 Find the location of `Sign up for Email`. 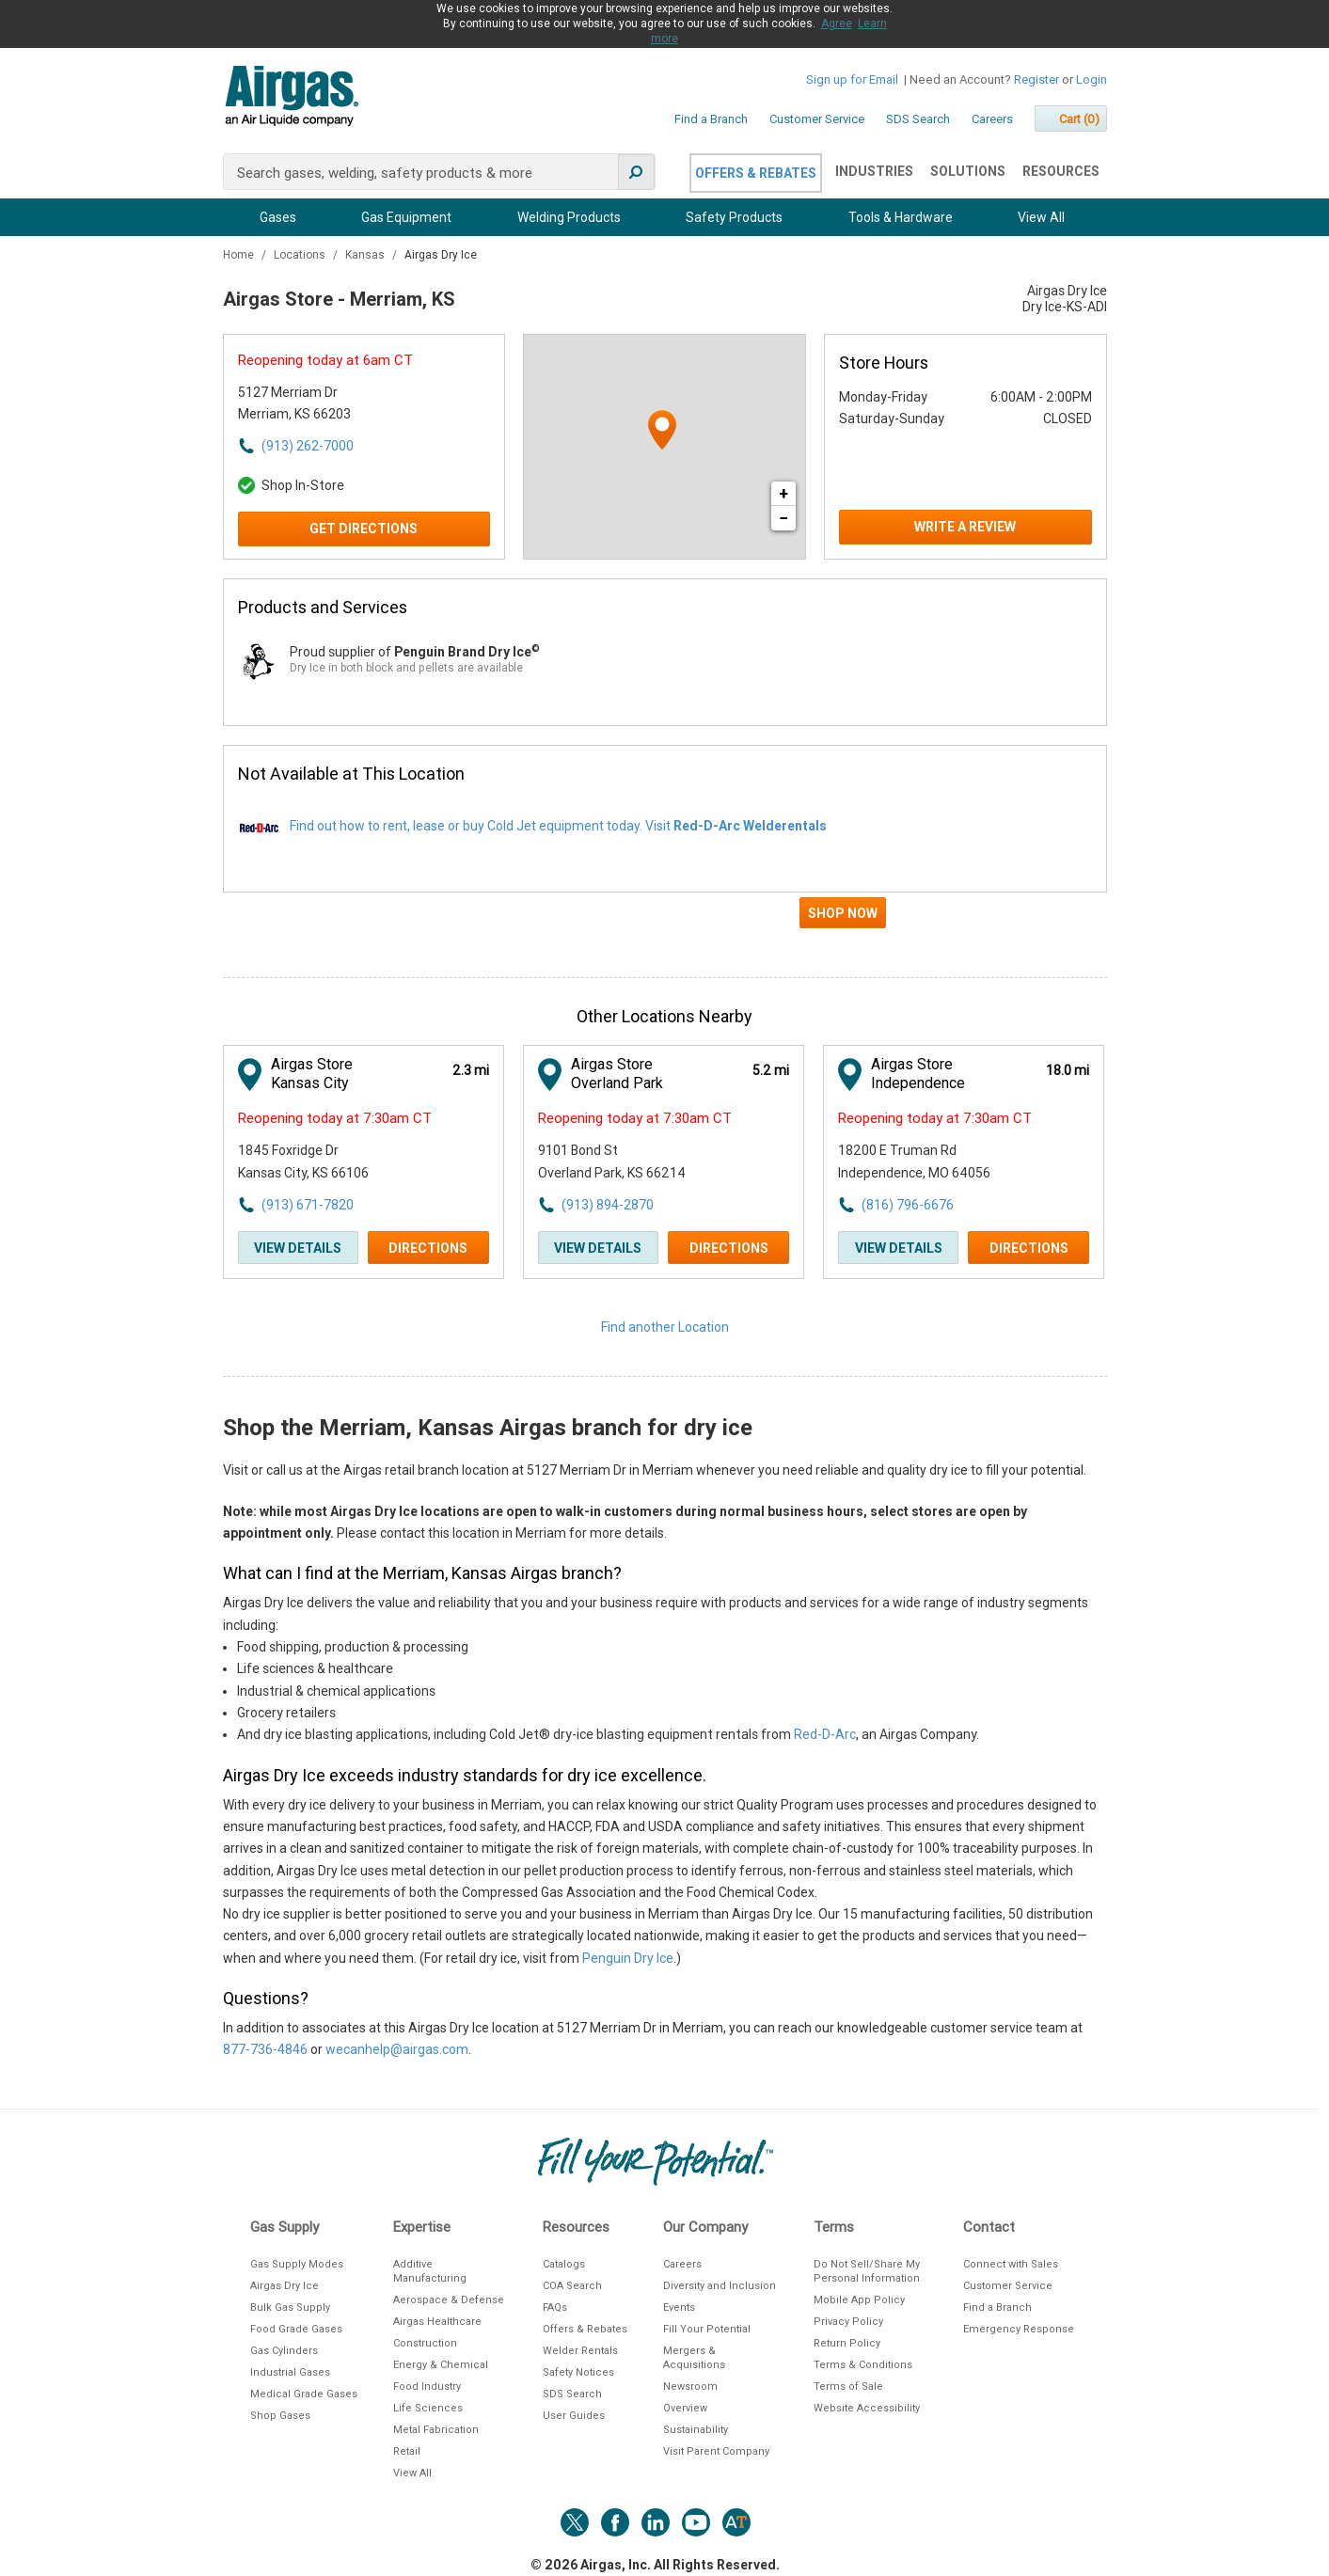

Sign up for Email is located at coordinates (852, 79).